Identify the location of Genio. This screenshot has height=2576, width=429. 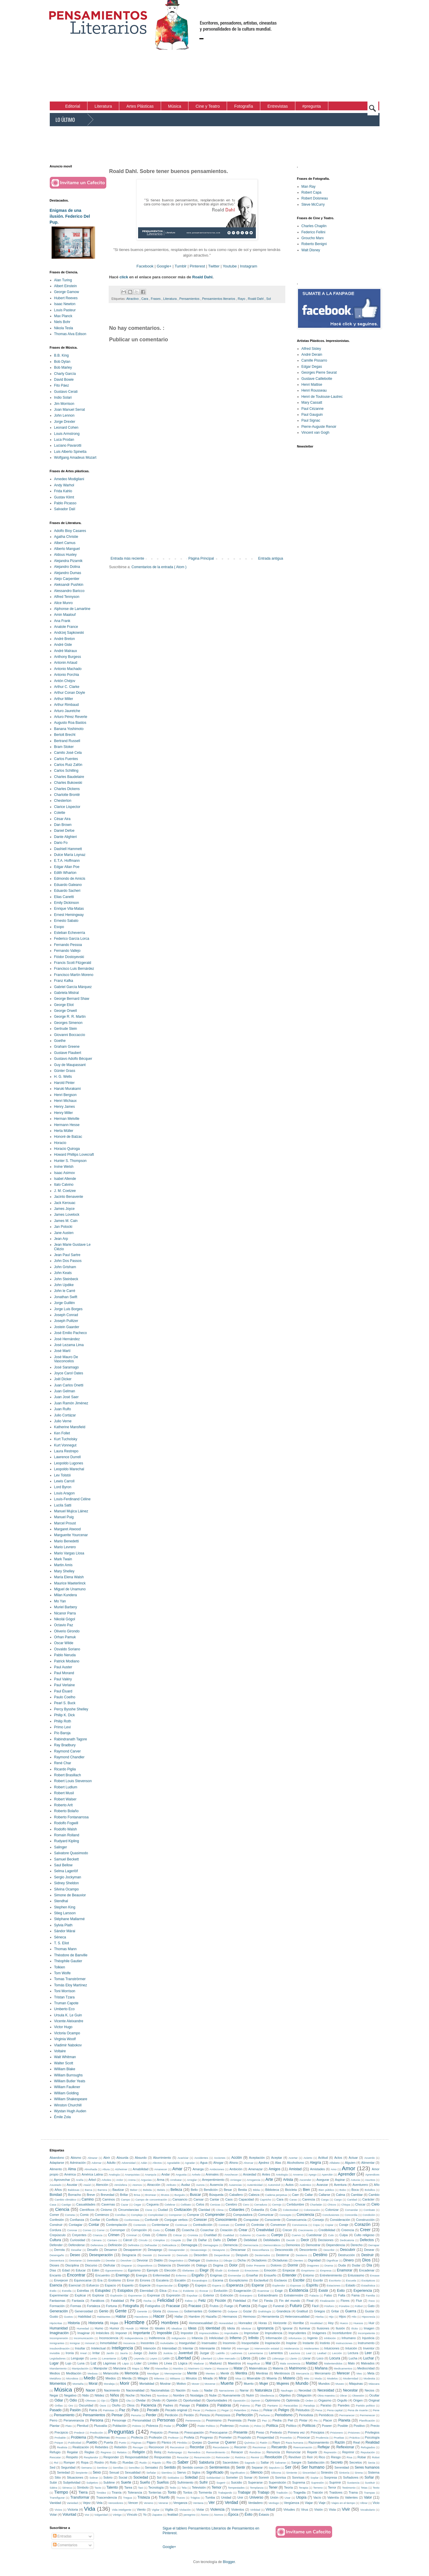
(103, 2311).